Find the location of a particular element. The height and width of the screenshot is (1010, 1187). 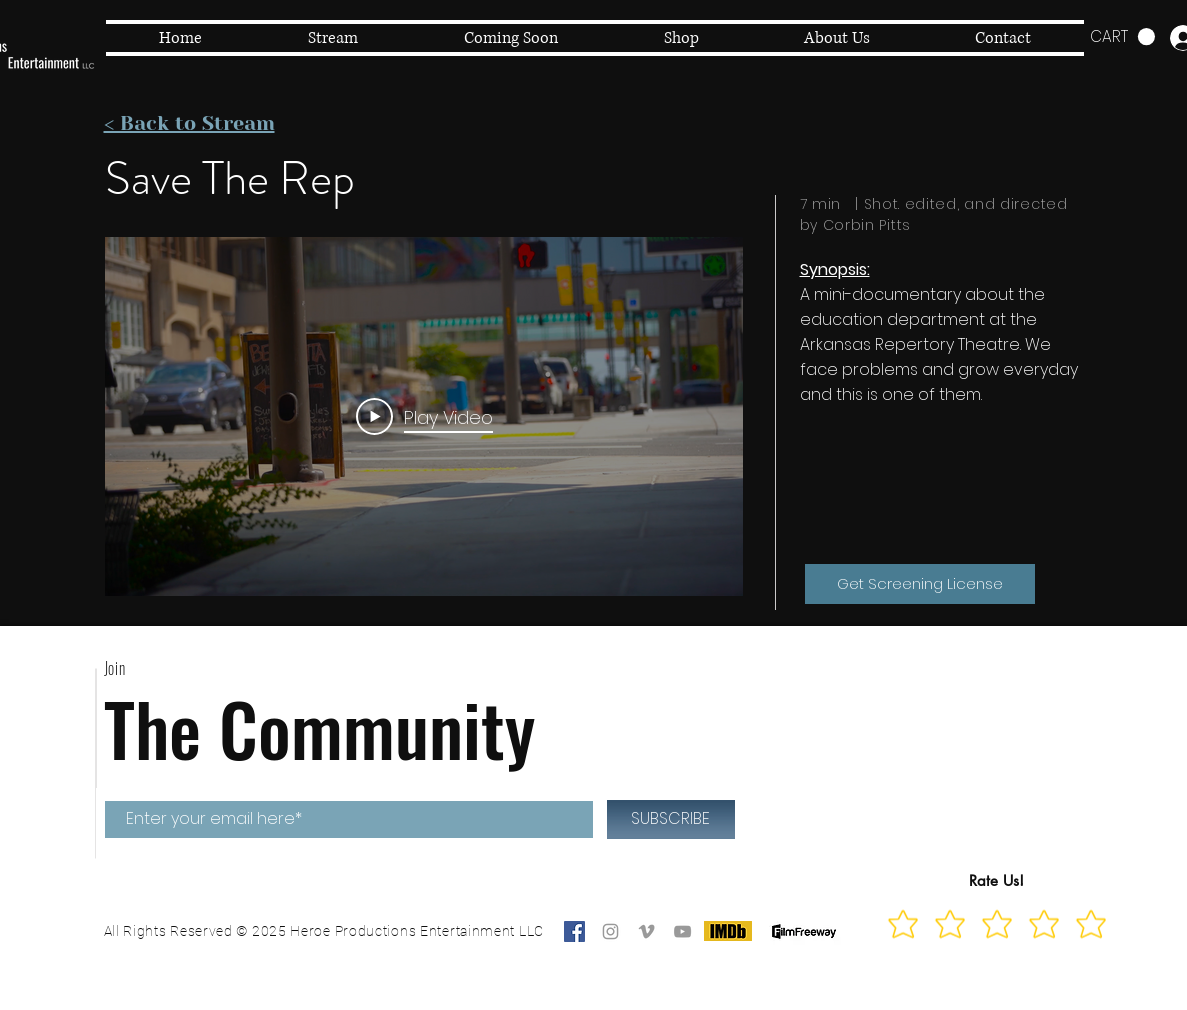

[Get Screening License] is located at coordinates (920, 584).